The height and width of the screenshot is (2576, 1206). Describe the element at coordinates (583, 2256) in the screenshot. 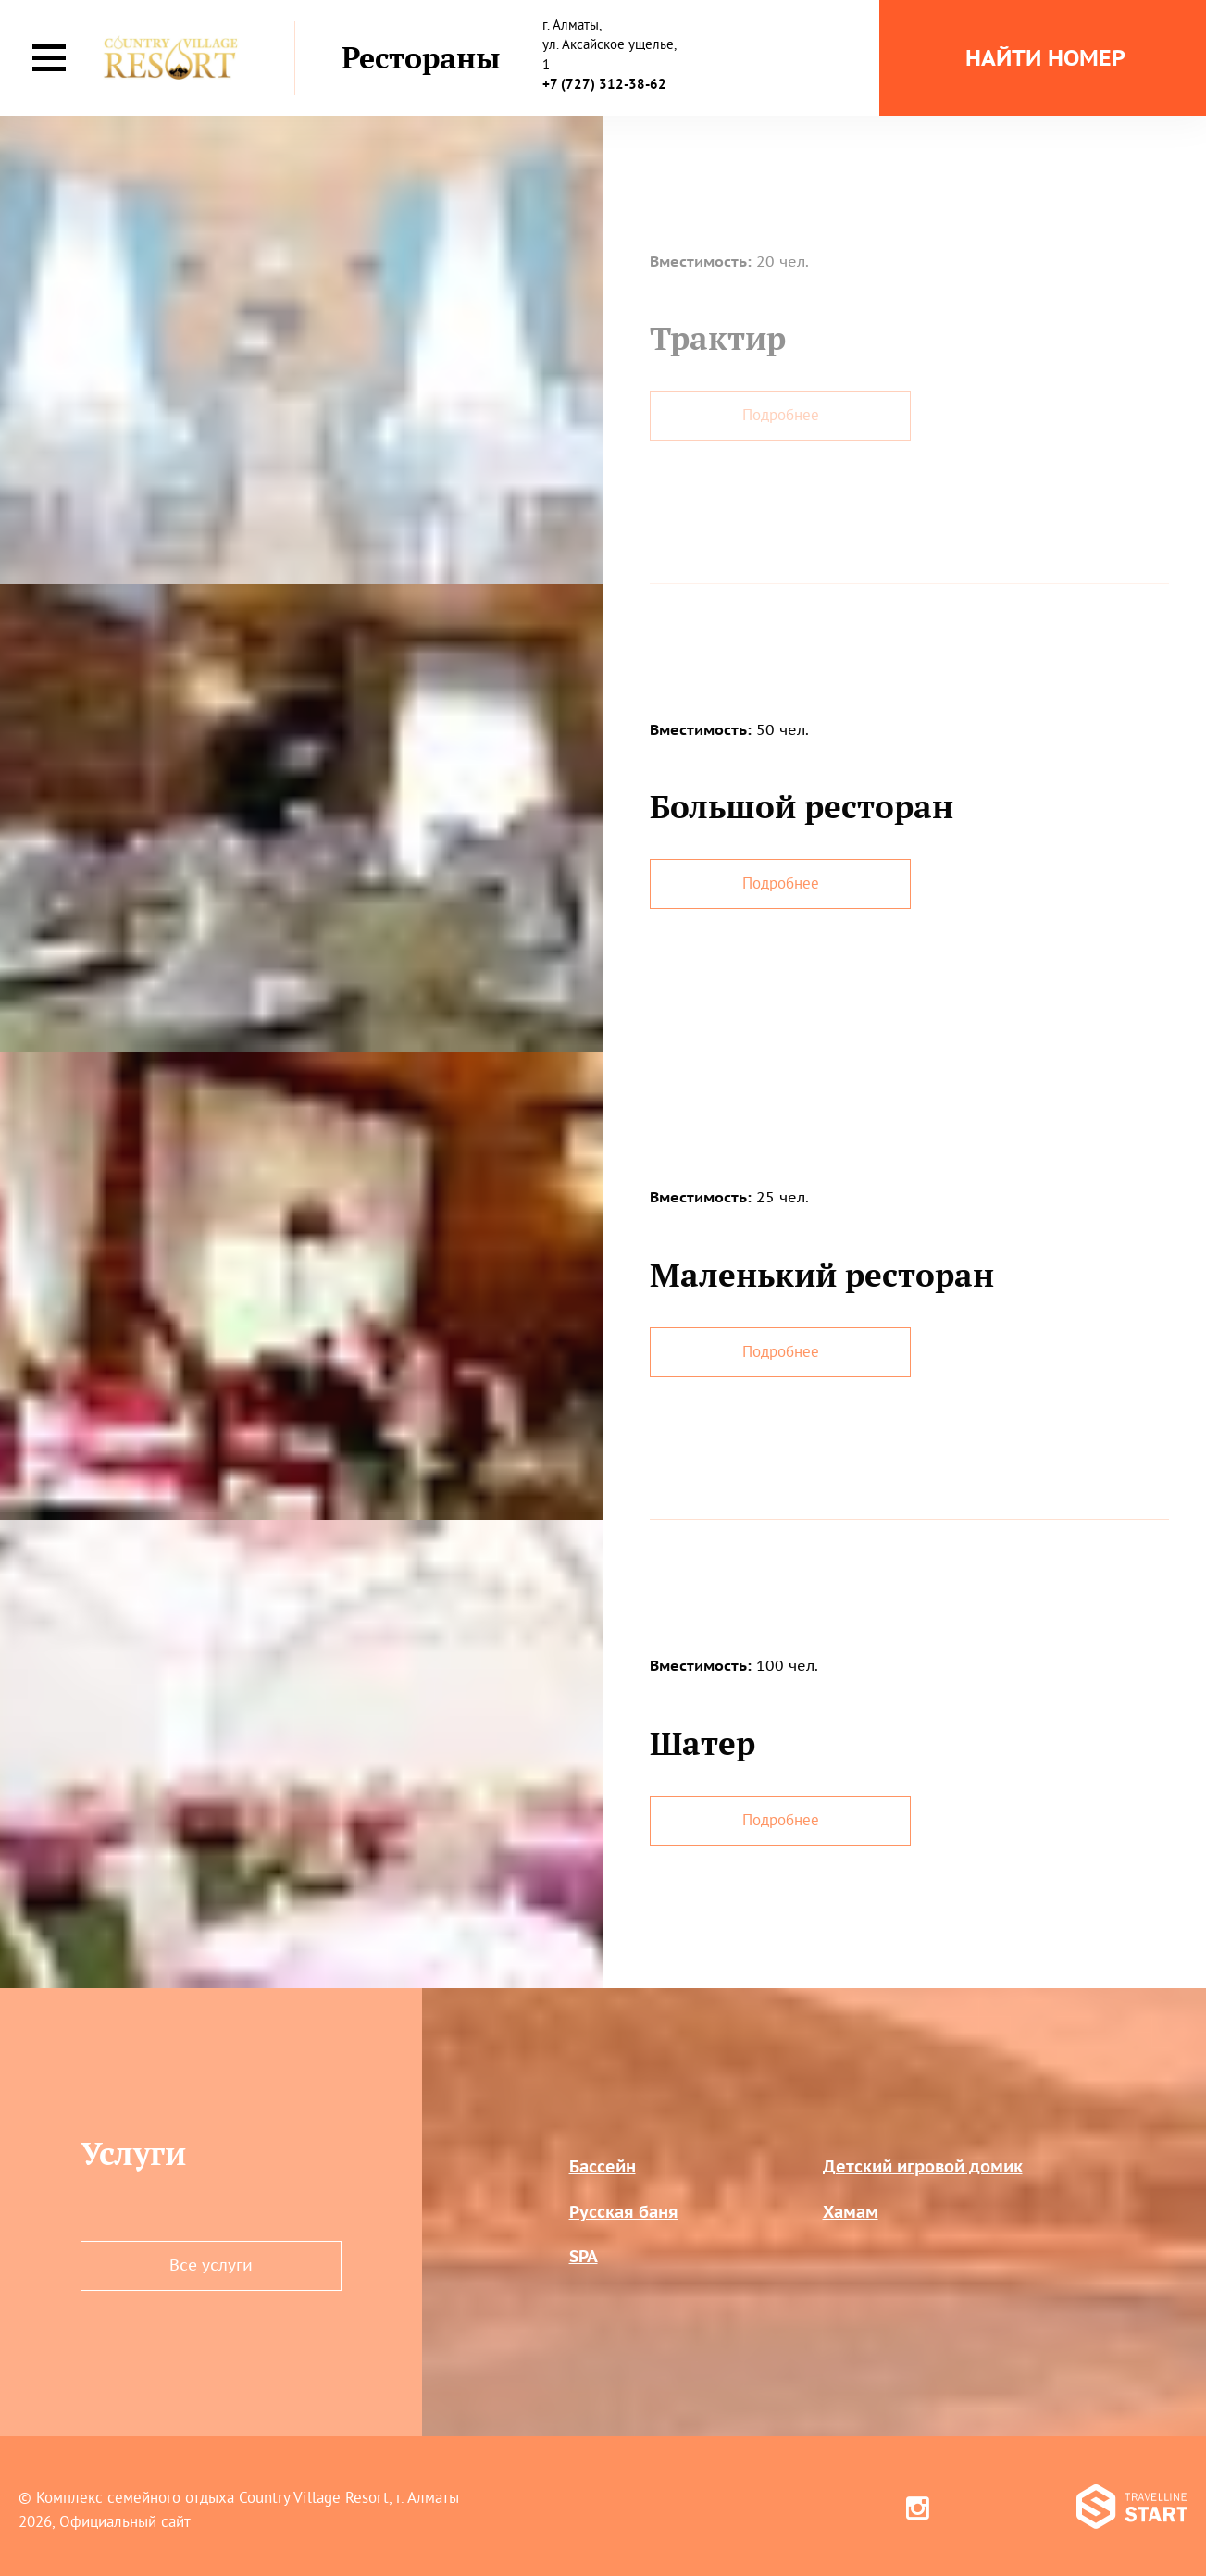

I see `SPA` at that location.